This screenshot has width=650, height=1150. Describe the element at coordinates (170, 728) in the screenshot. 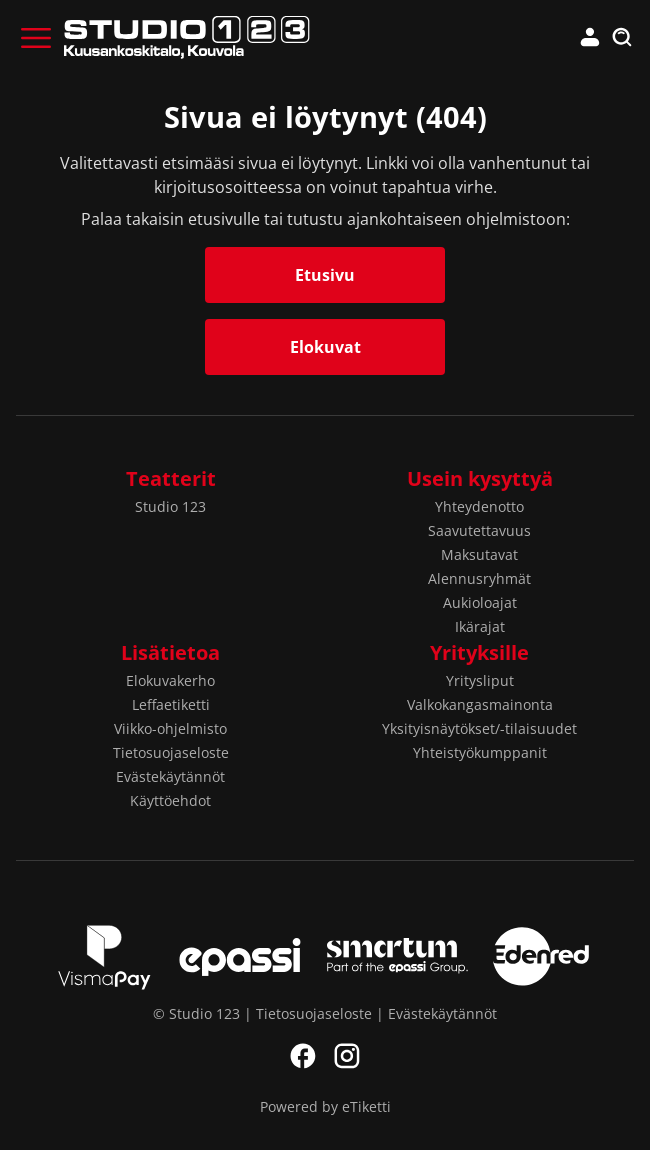

I see `Viikko-ohjelmisto` at that location.